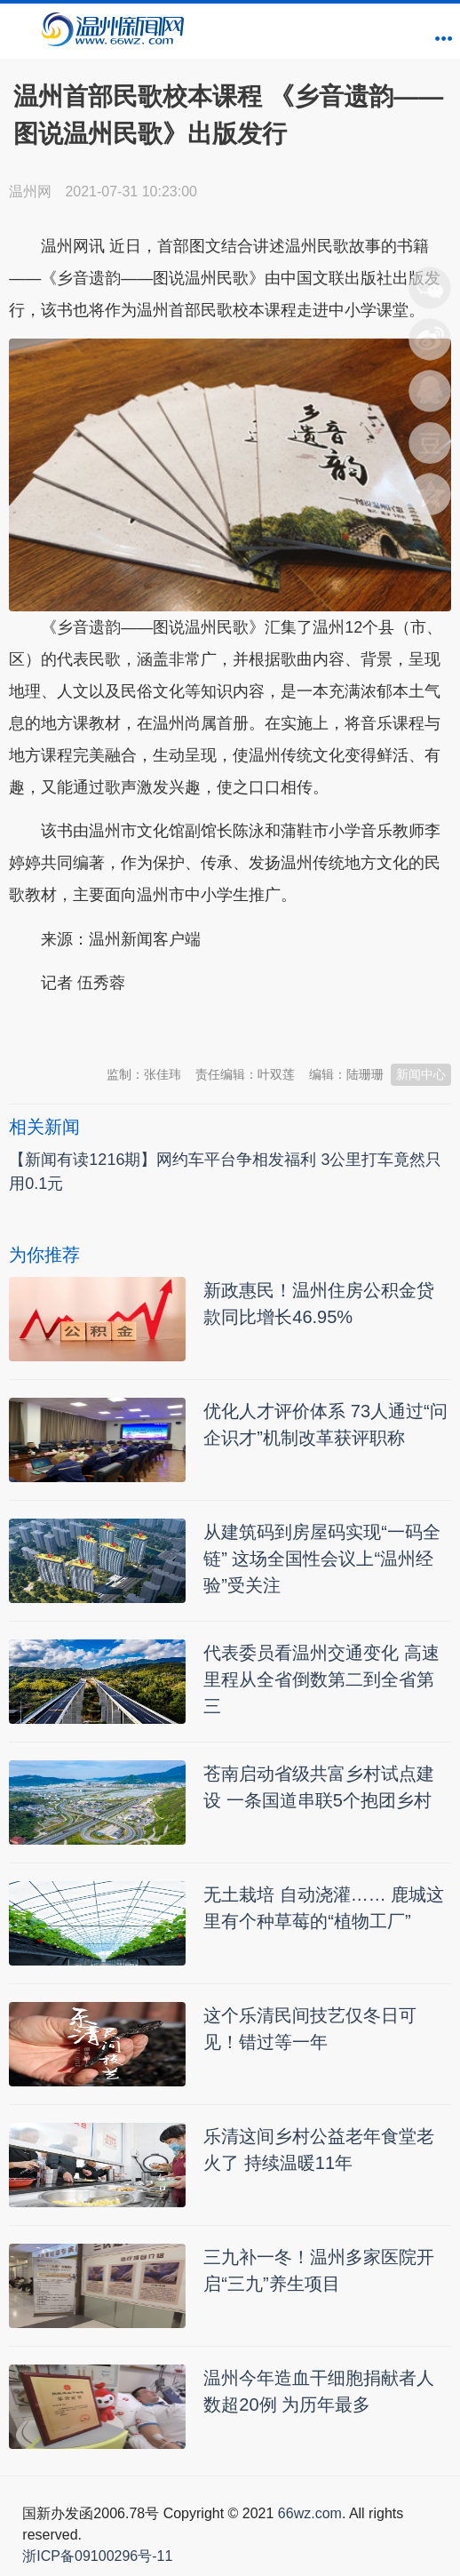 The height and width of the screenshot is (2576, 460). I want to click on 66wz.com, so click(310, 2513).